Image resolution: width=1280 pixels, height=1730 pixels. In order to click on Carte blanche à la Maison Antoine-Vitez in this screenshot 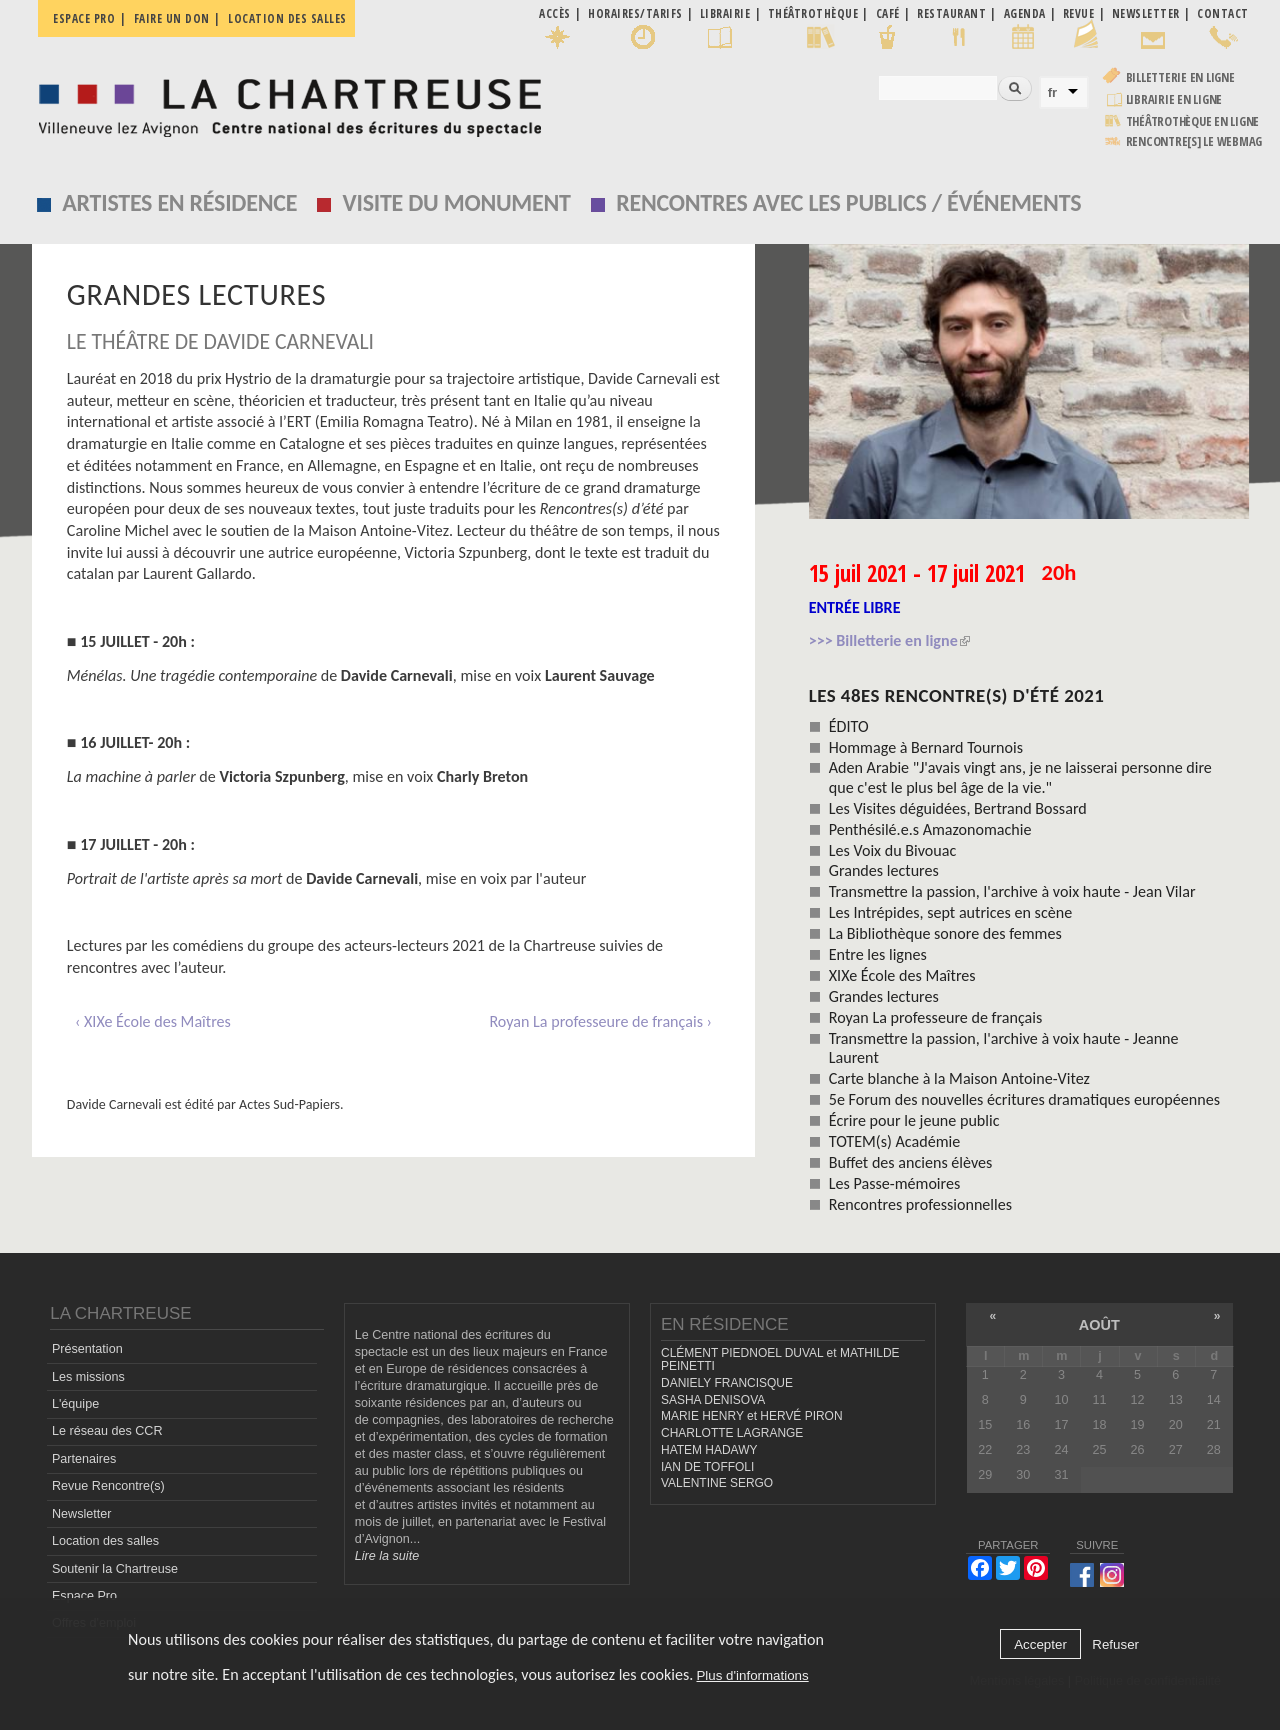, I will do `click(959, 1078)`.